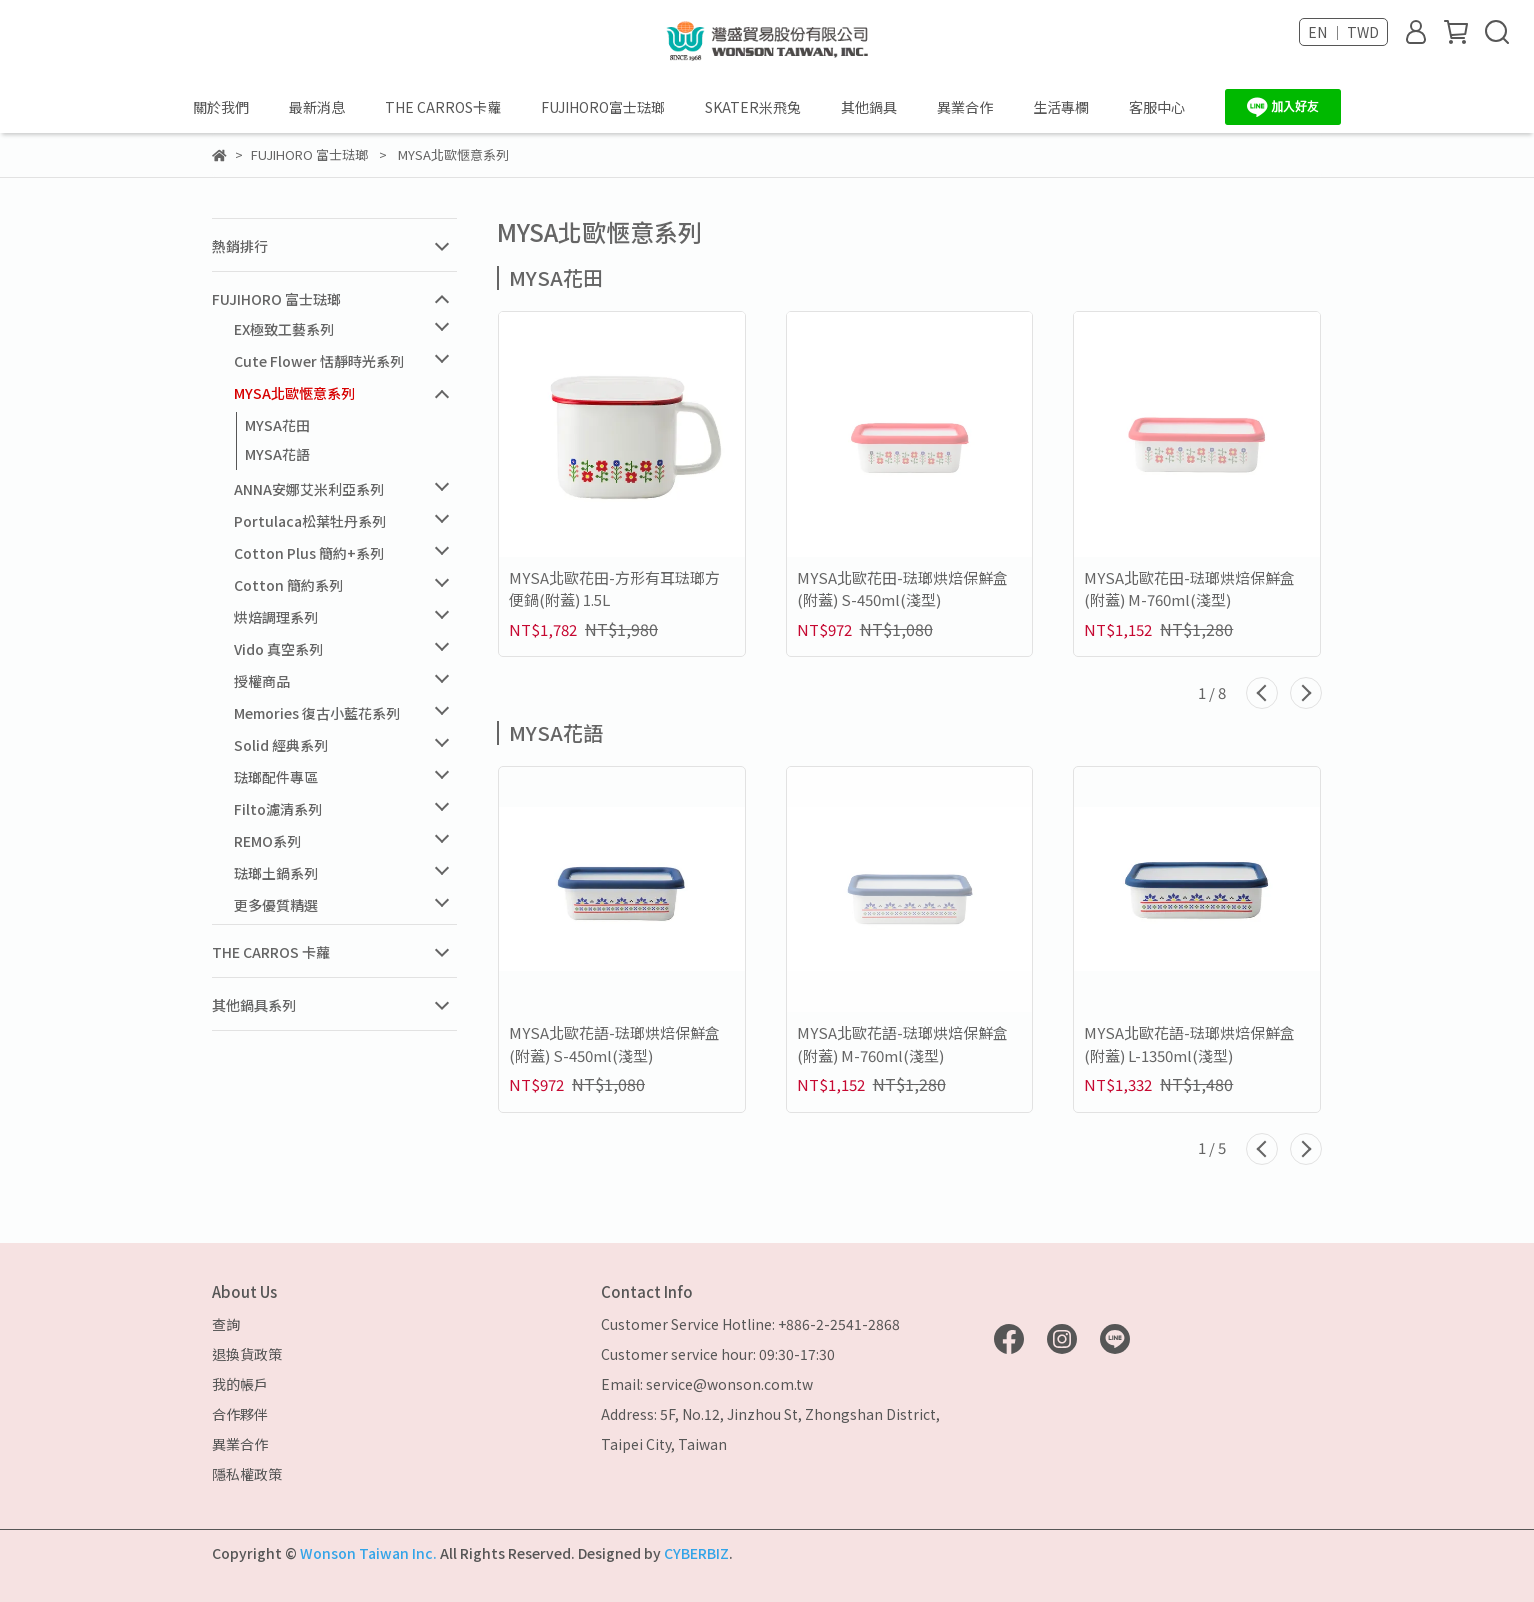 The width and height of the screenshot is (1534, 1602). Describe the element at coordinates (278, 809) in the screenshot. I see `Filto濾清系列` at that location.